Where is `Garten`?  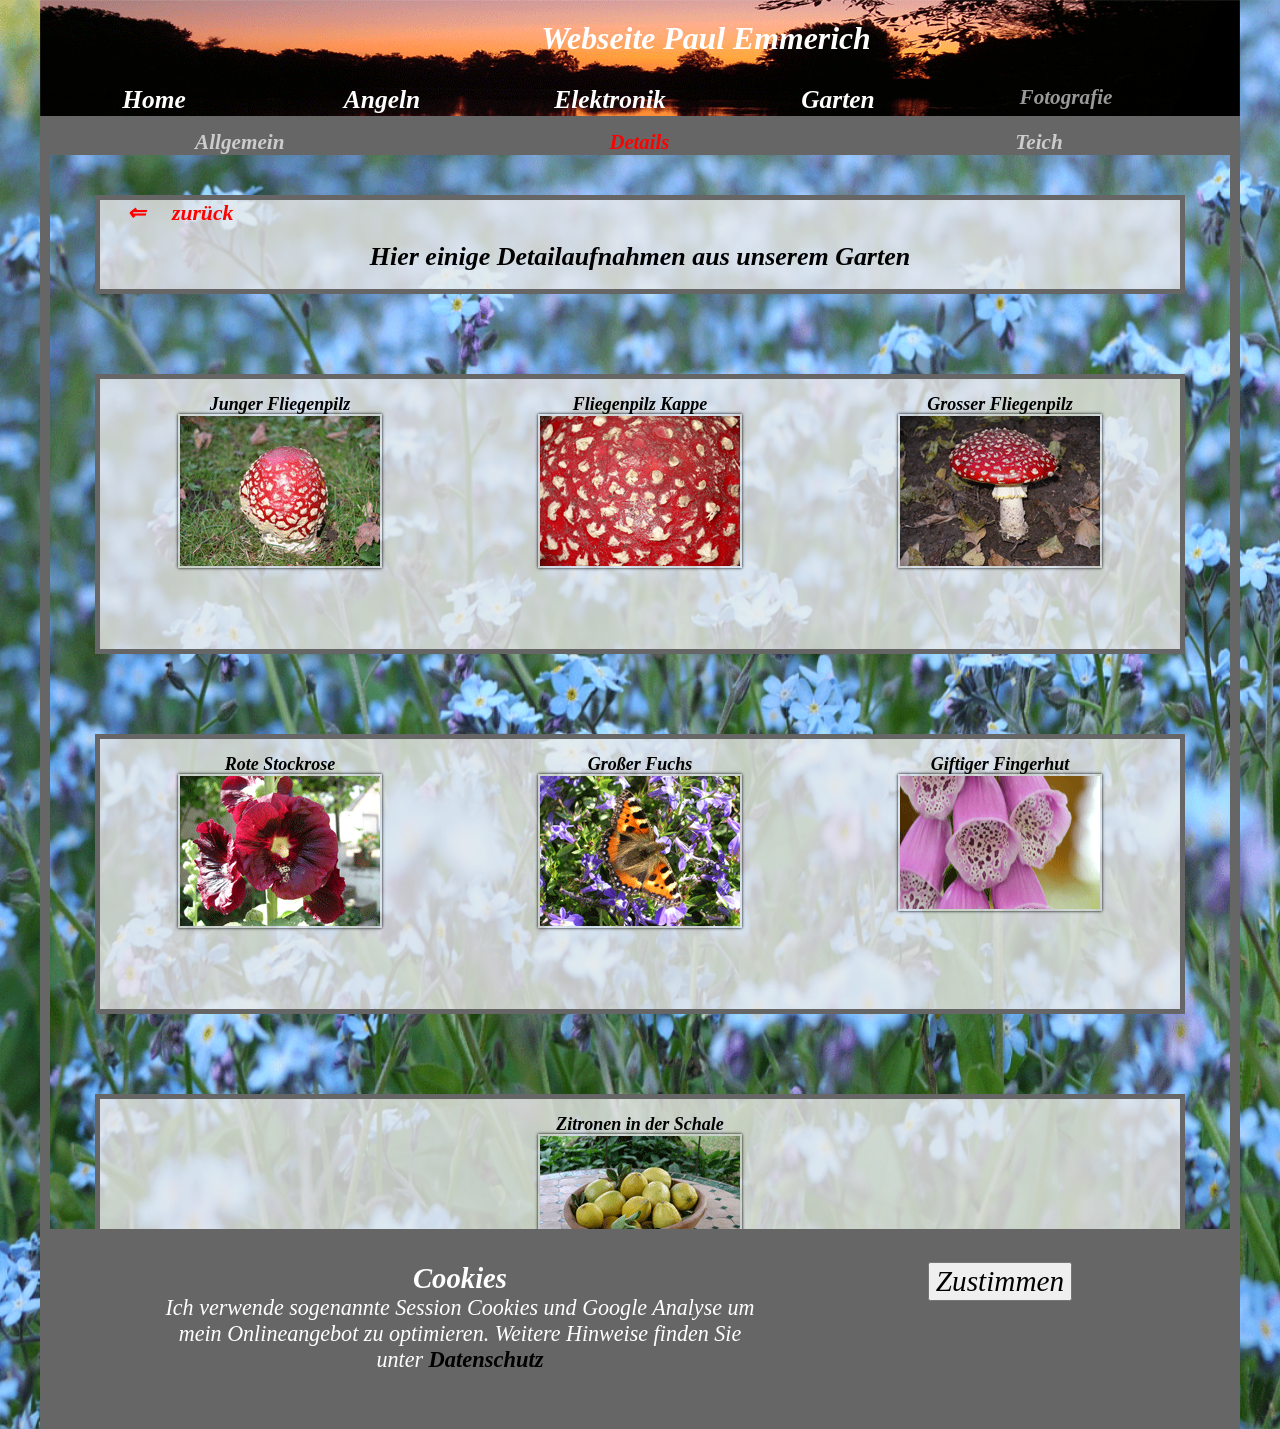
Garten is located at coordinates (837, 99).